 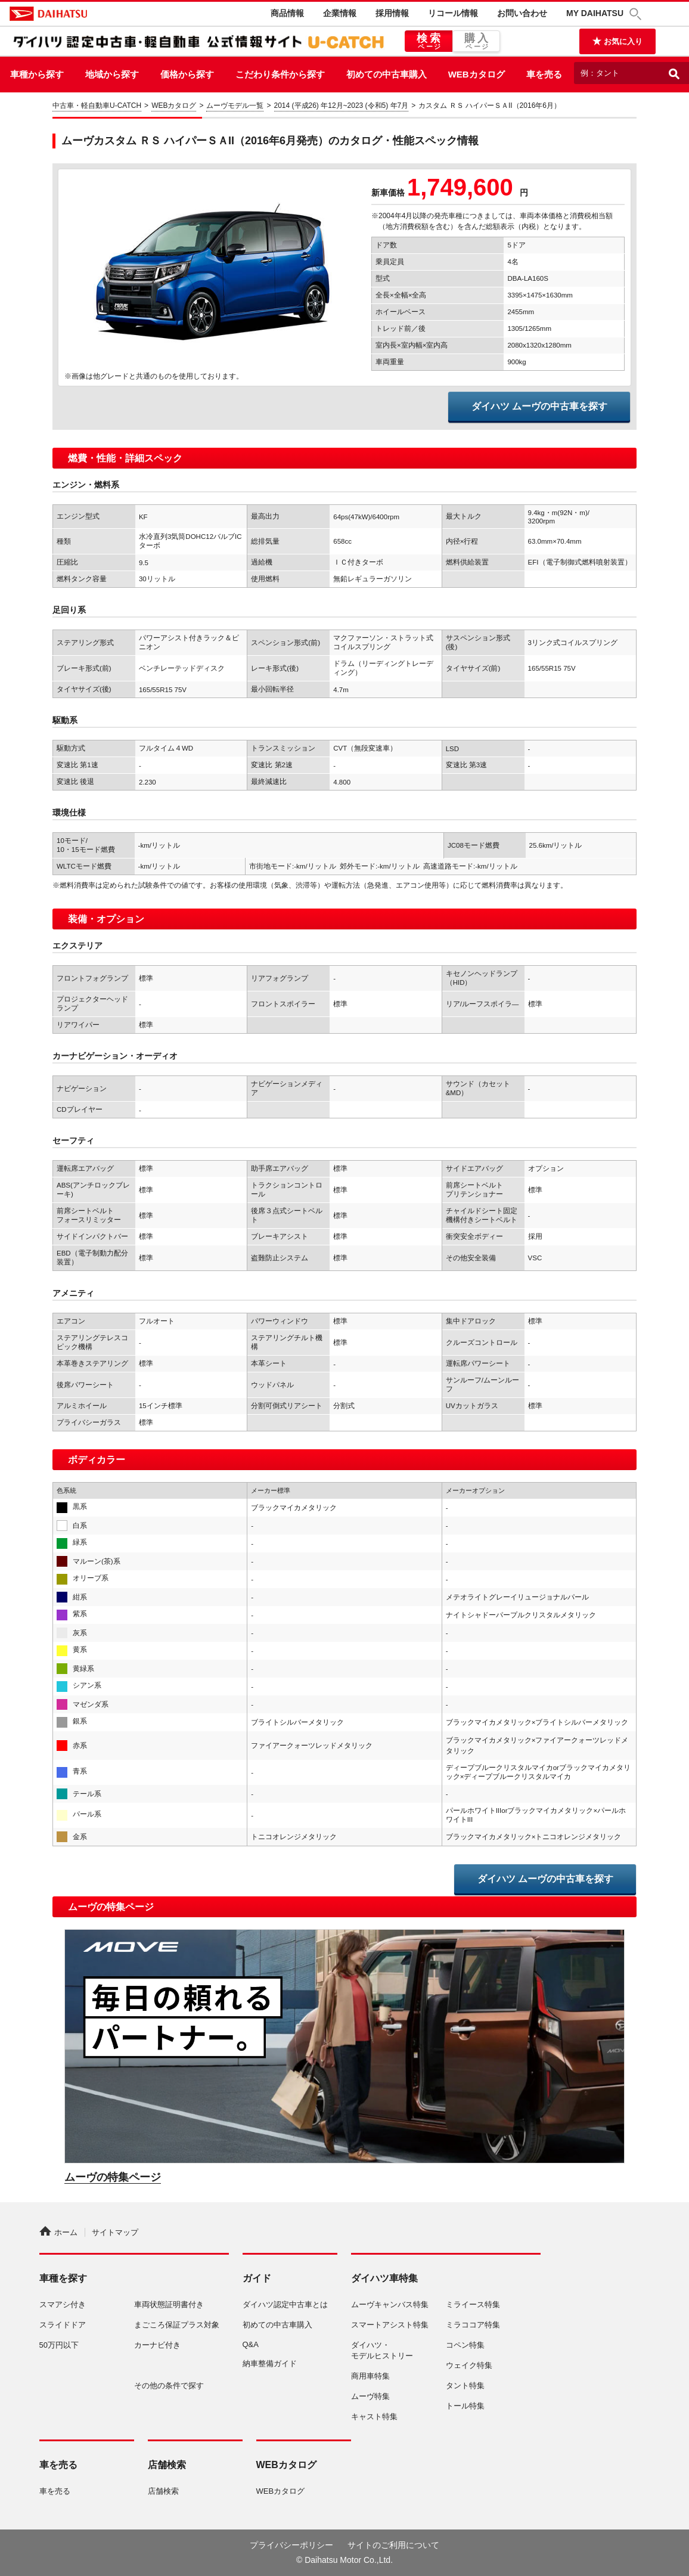 I want to click on ムーヴ特集, so click(x=370, y=2396).